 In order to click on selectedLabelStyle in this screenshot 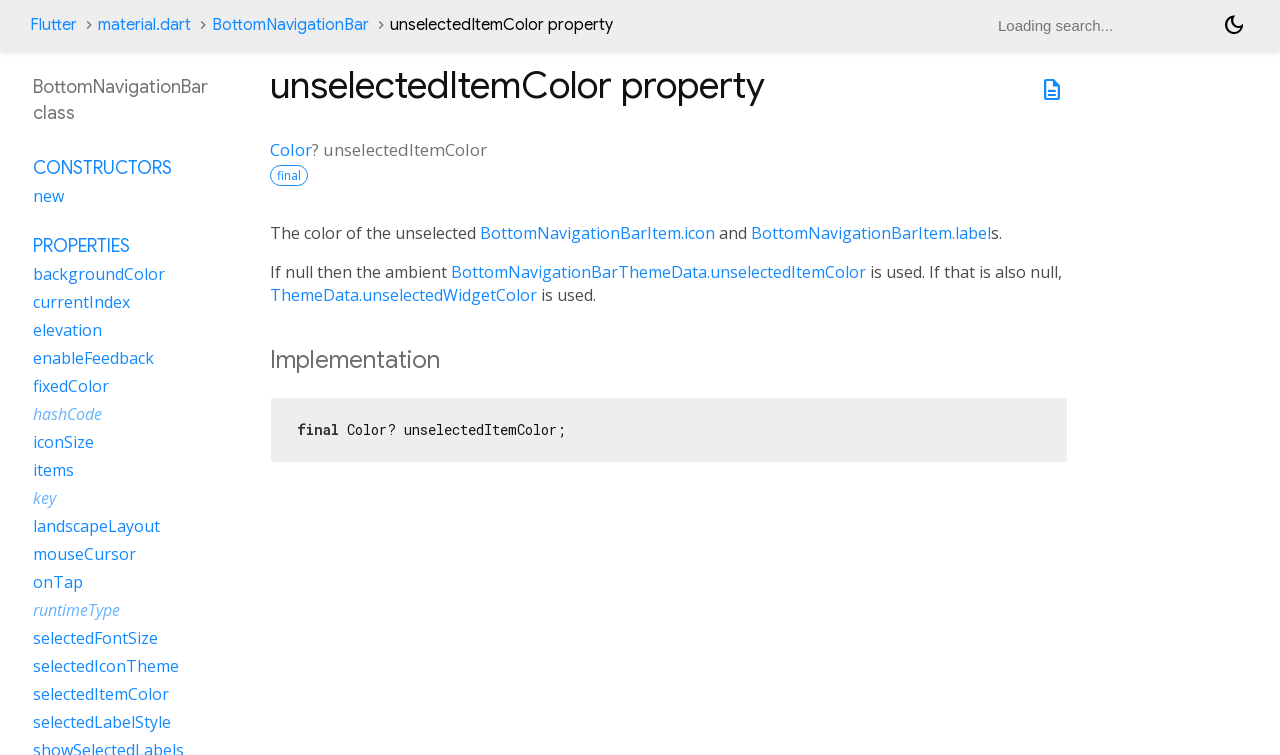, I will do `click(102, 722)`.